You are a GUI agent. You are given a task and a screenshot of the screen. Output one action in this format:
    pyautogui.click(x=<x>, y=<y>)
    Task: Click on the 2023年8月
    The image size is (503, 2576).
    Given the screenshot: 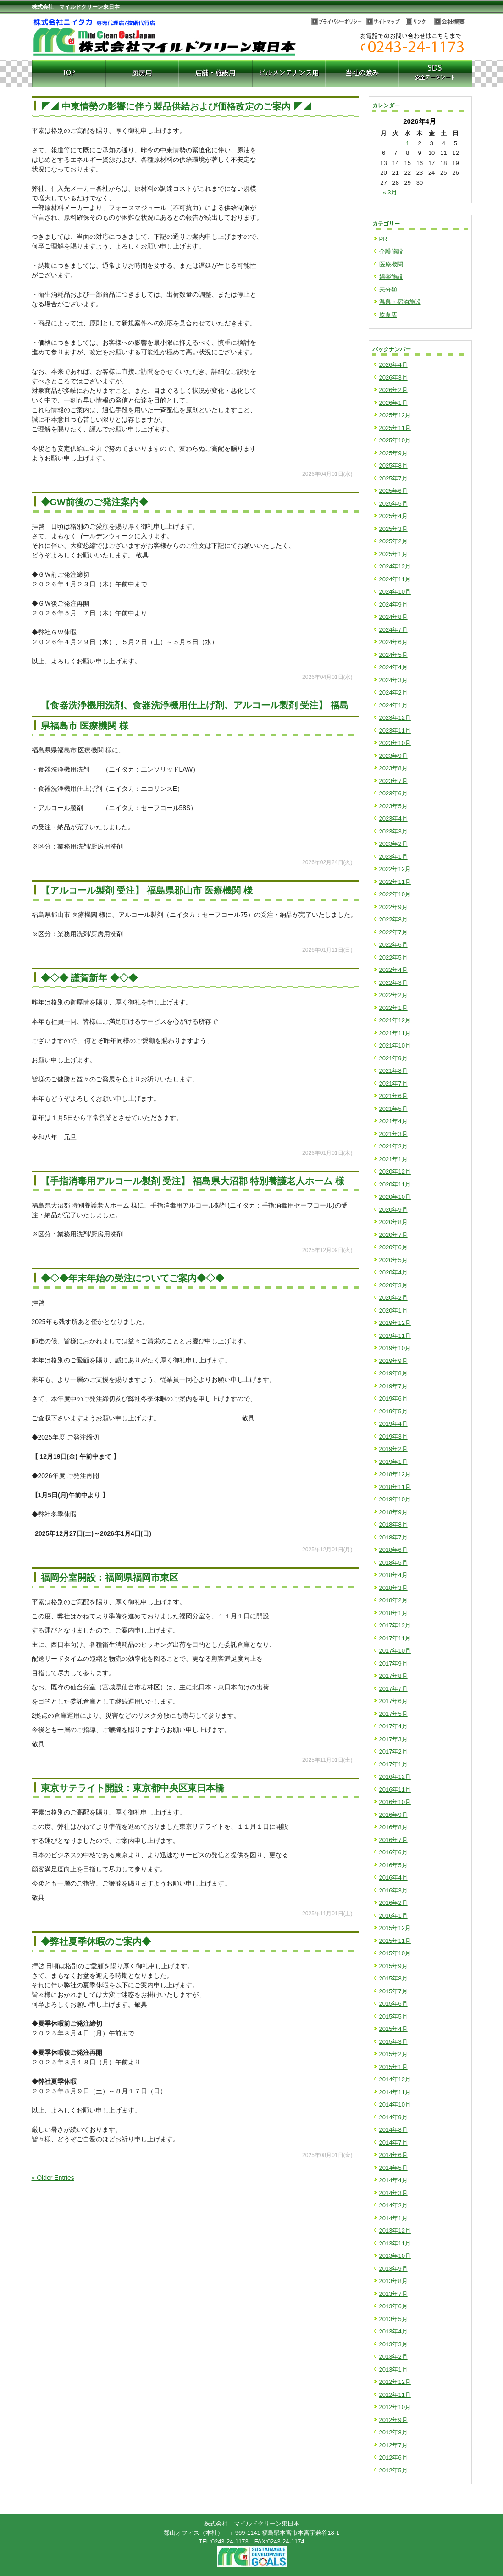 What is the action you would take?
    pyautogui.click(x=393, y=768)
    